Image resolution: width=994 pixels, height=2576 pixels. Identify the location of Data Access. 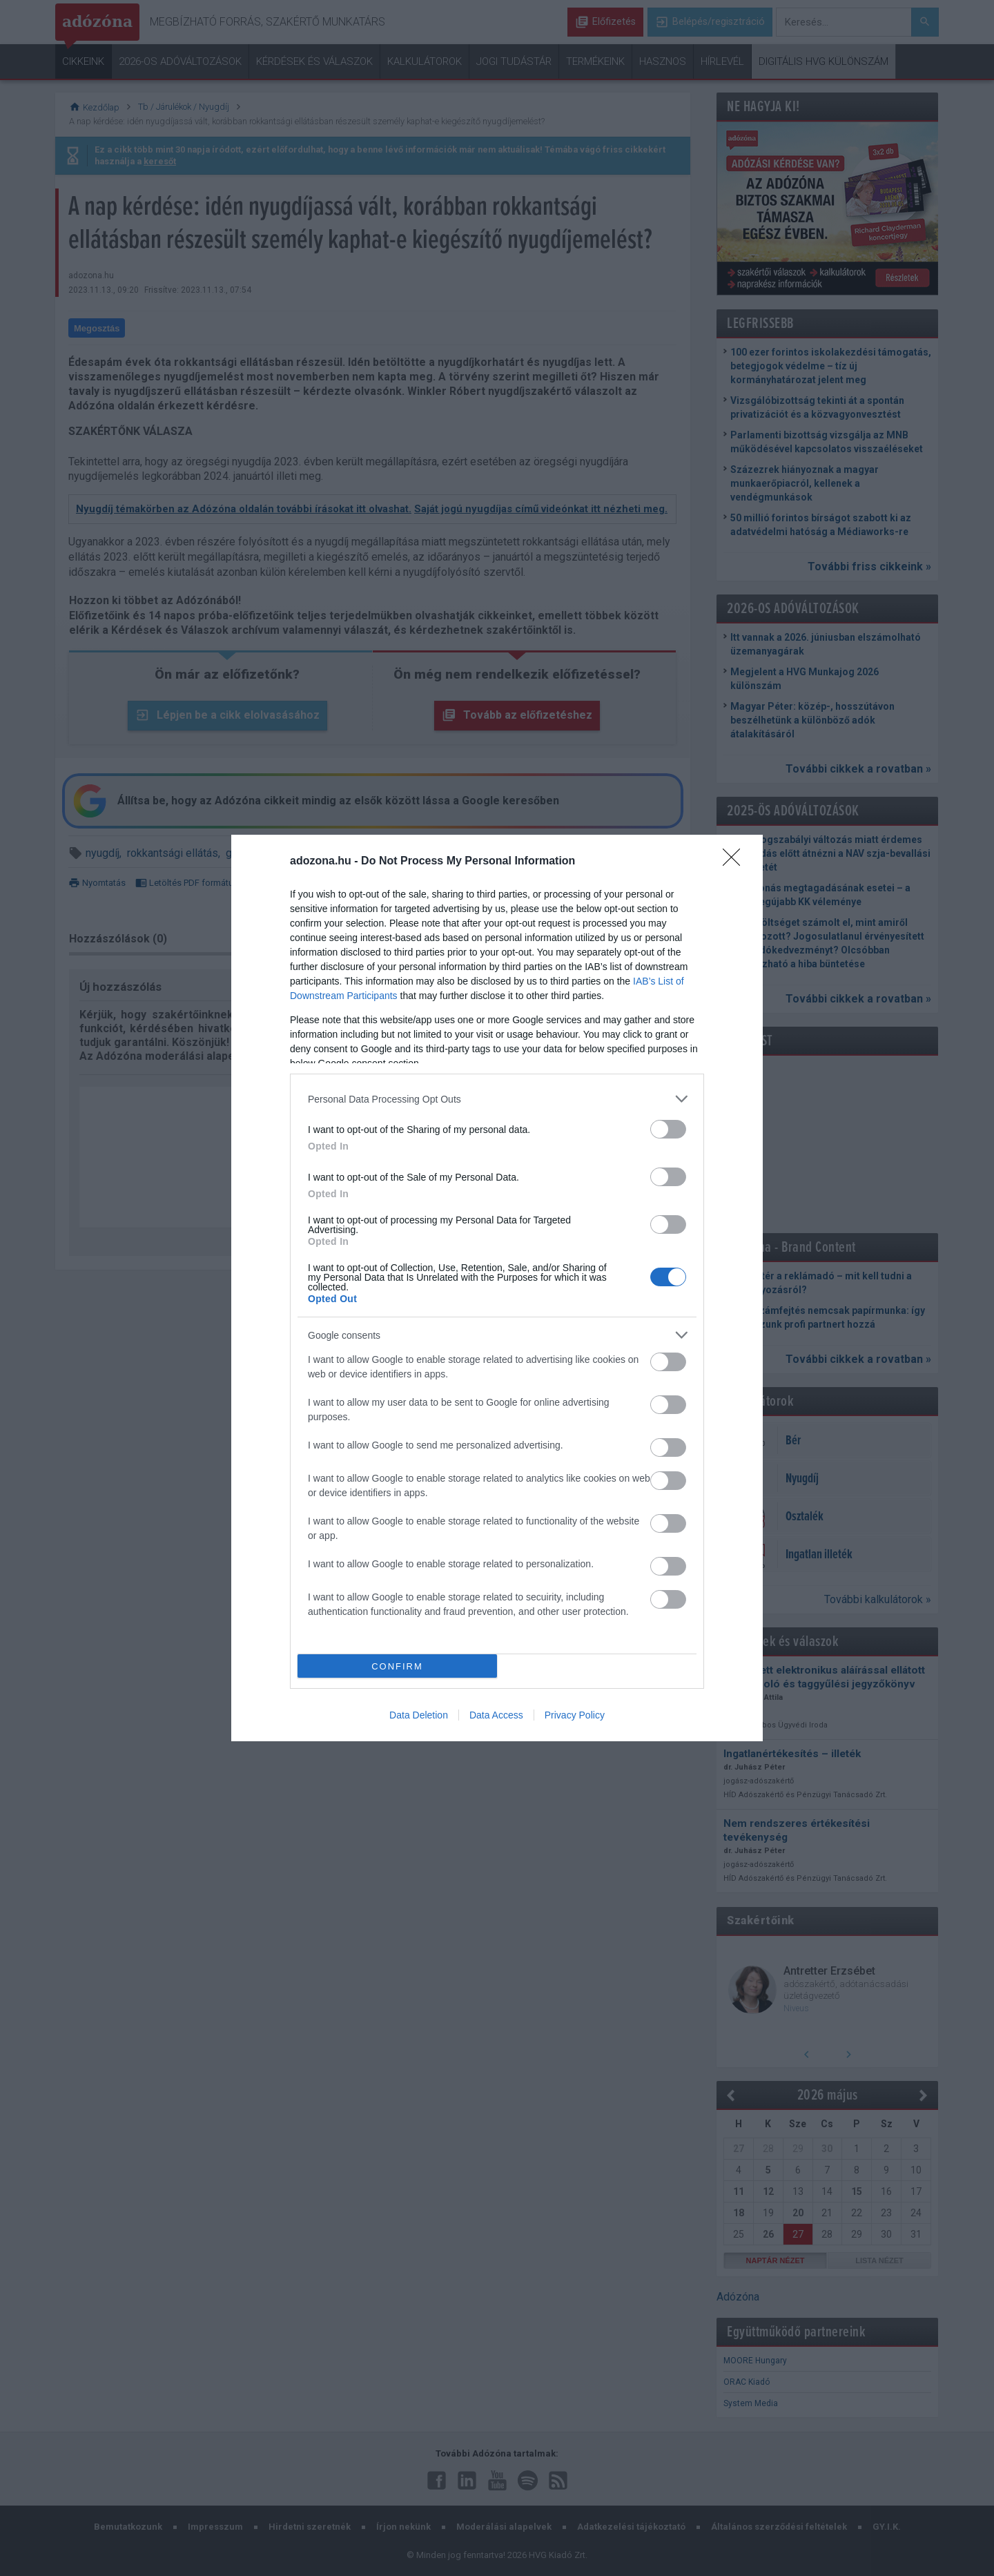
(496, 1715).